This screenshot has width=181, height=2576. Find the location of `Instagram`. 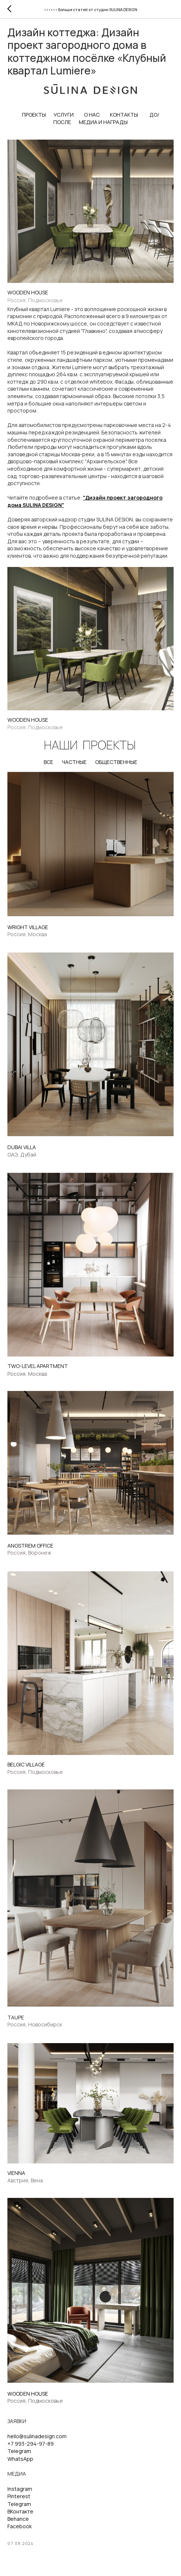

Instagram is located at coordinates (19, 2488).